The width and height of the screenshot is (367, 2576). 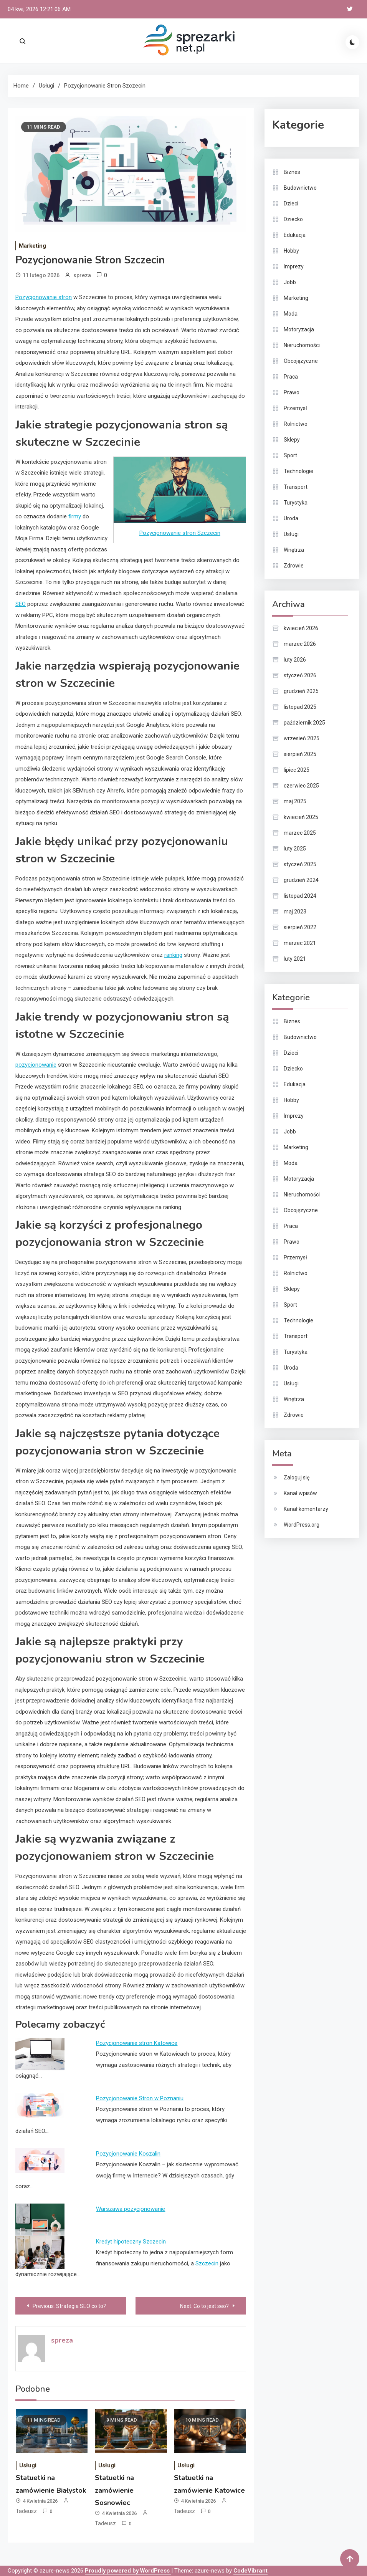 I want to click on maj 2025, so click(x=295, y=801).